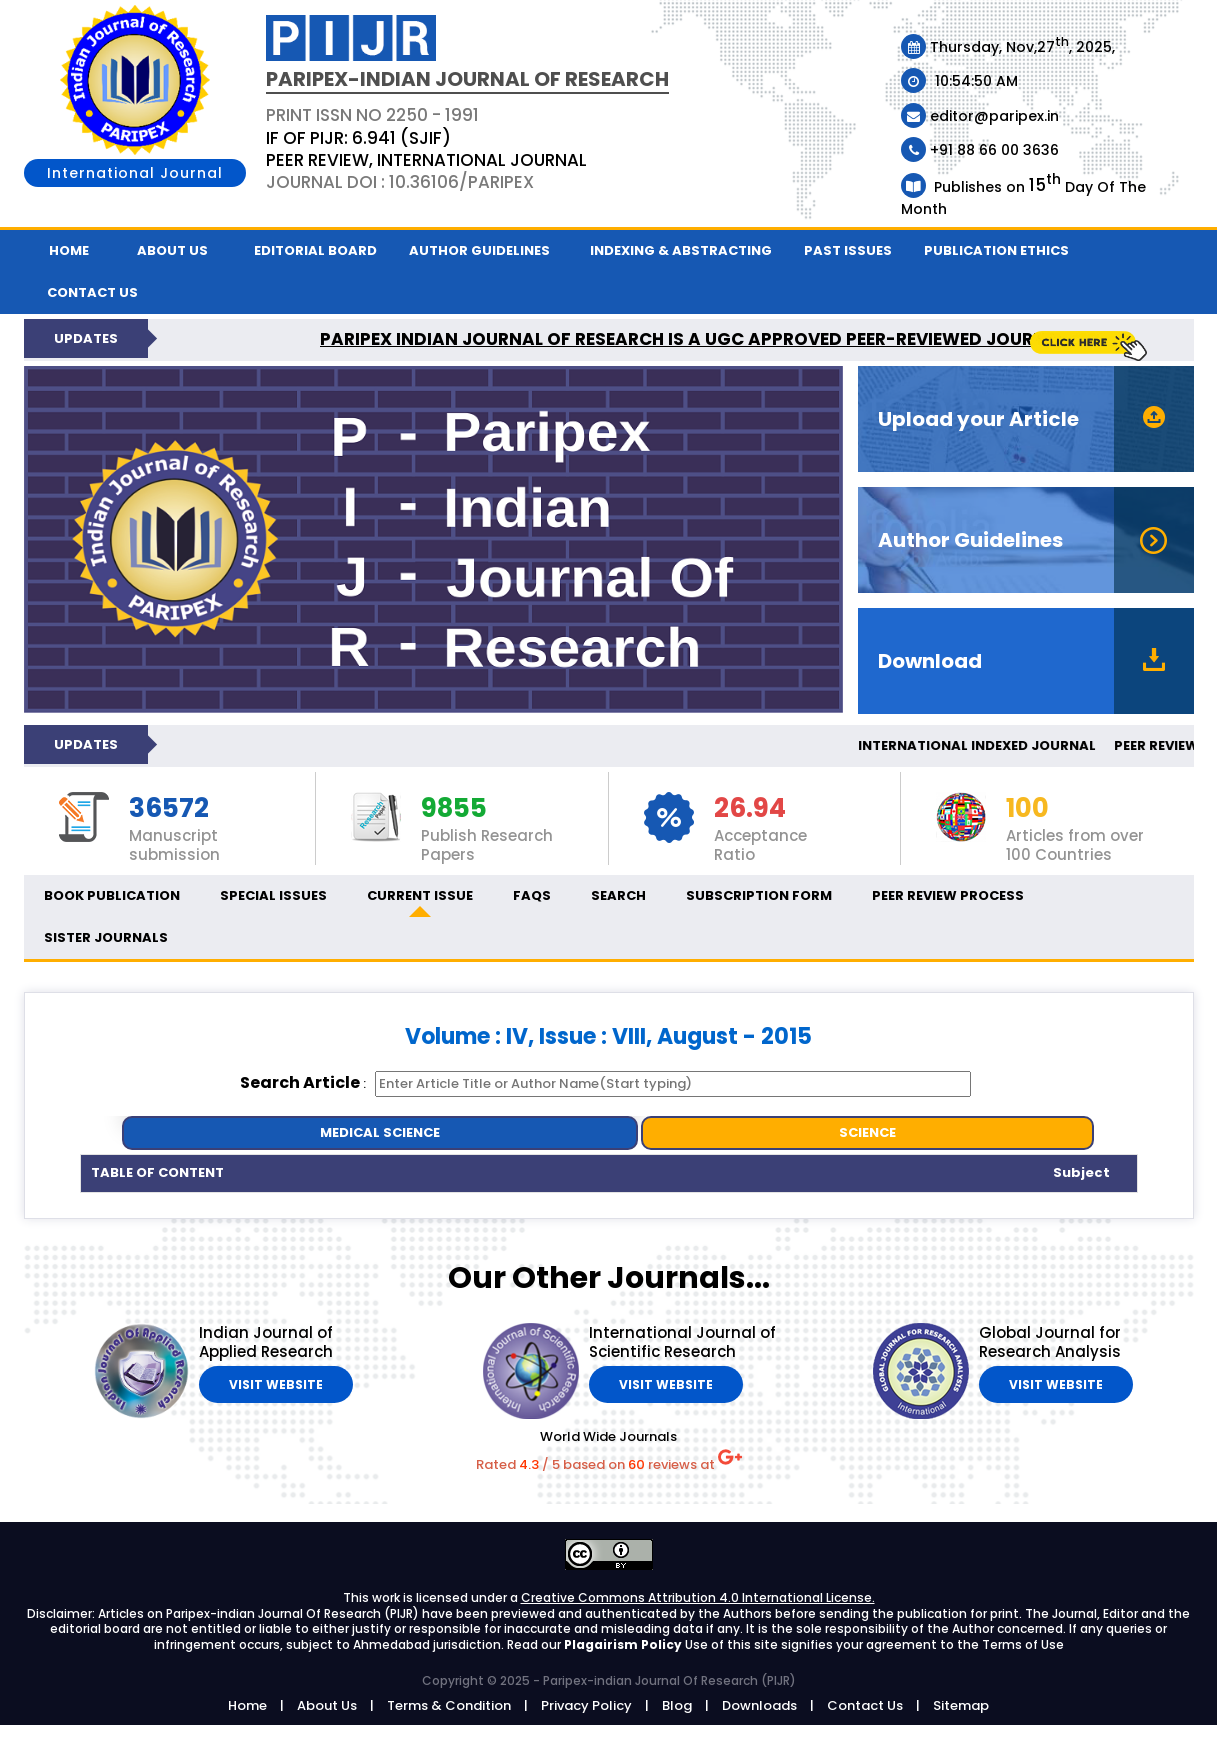 This screenshot has height=1754, width=1217. What do you see at coordinates (681, 250) in the screenshot?
I see `Indexing & Abstracting` at bounding box center [681, 250].